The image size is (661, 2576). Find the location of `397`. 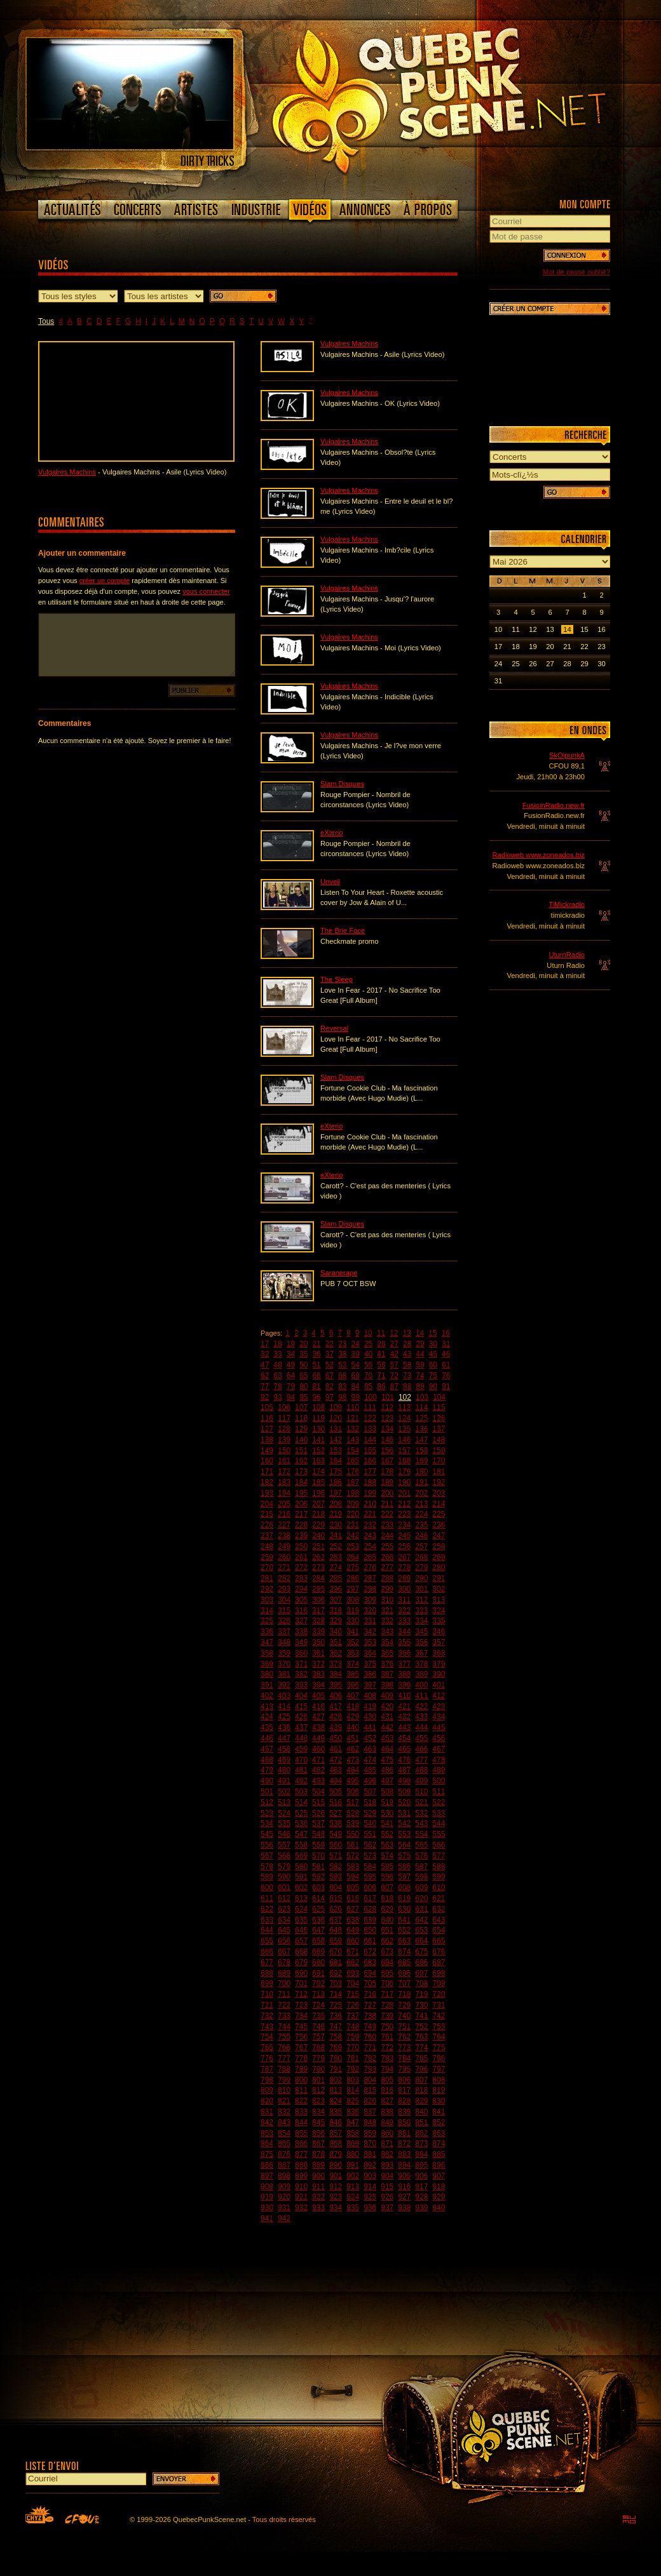

397 is located at coordinates (370, 1684).